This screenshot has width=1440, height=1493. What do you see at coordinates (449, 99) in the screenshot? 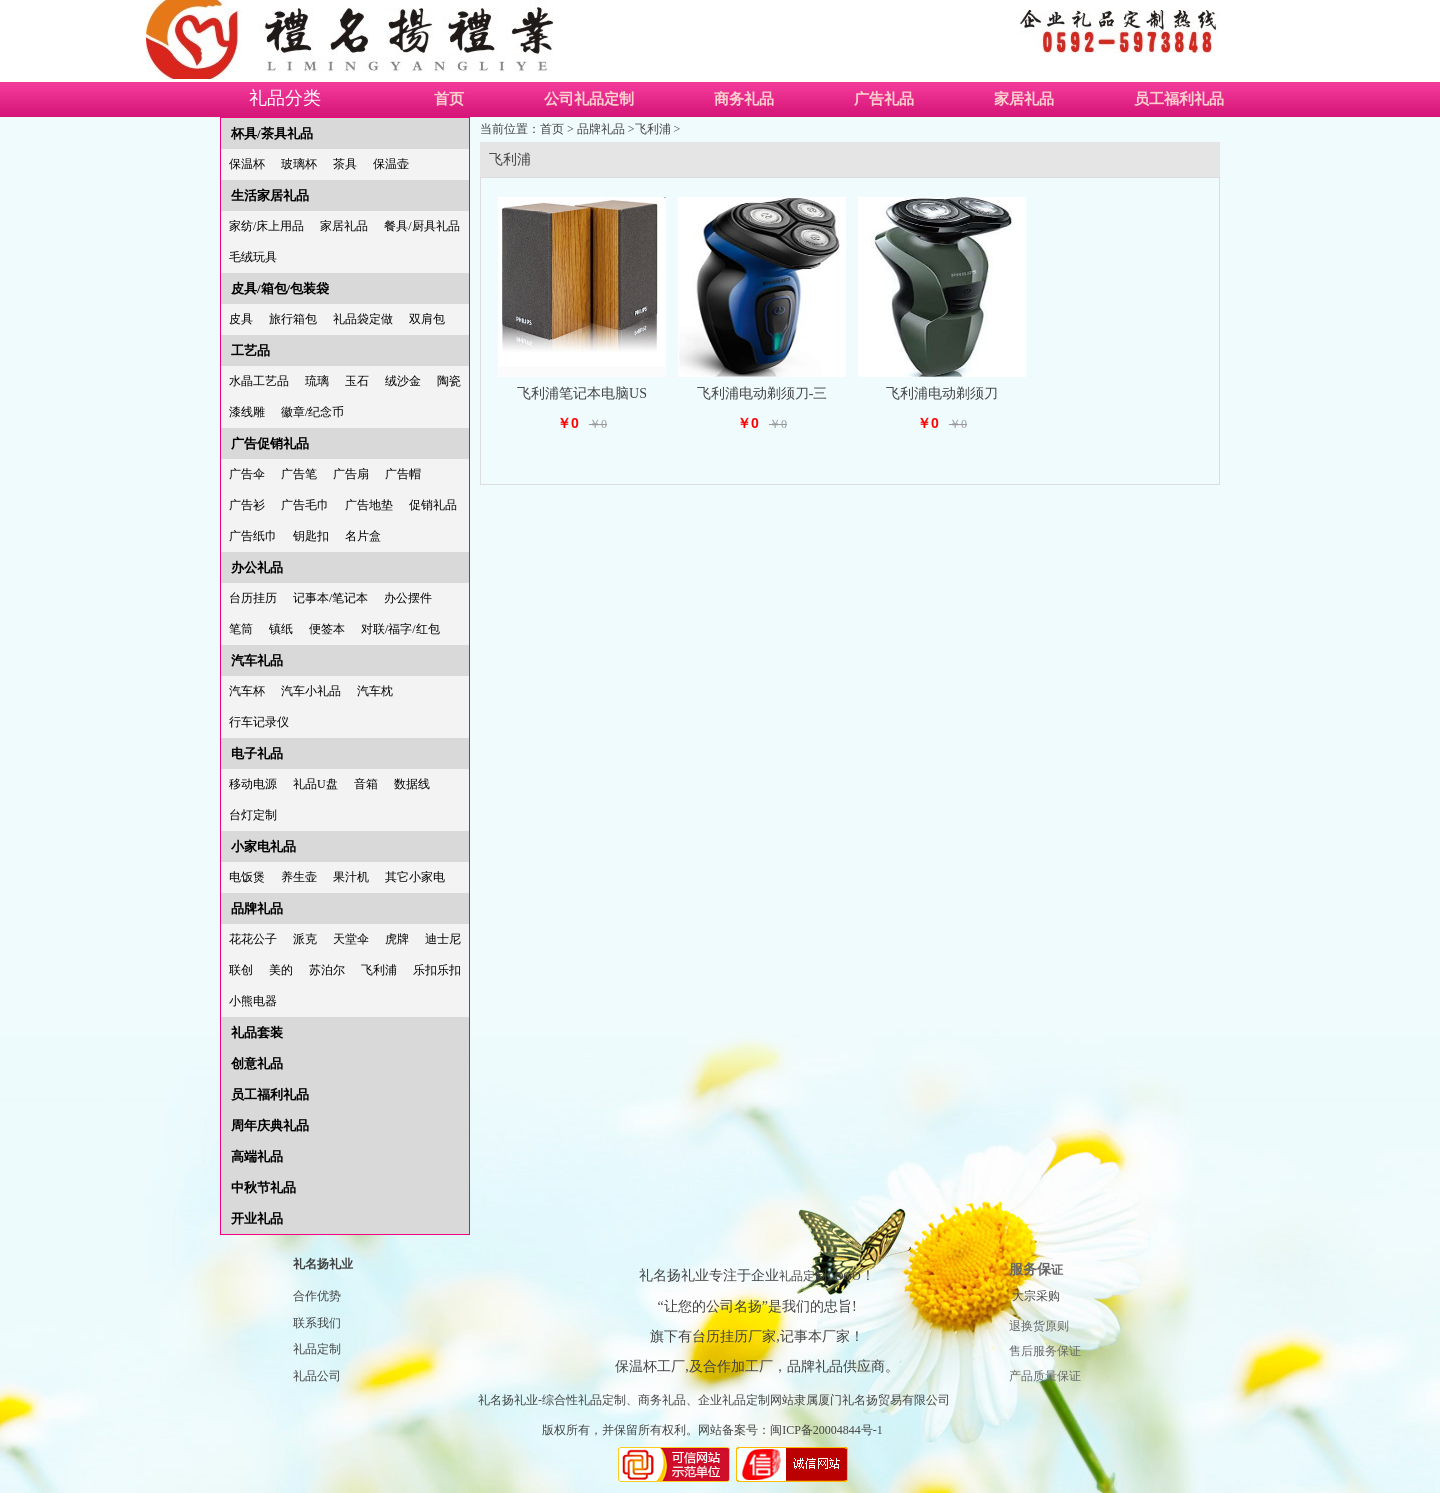
I see `首页` at bounding box center [449, 99].